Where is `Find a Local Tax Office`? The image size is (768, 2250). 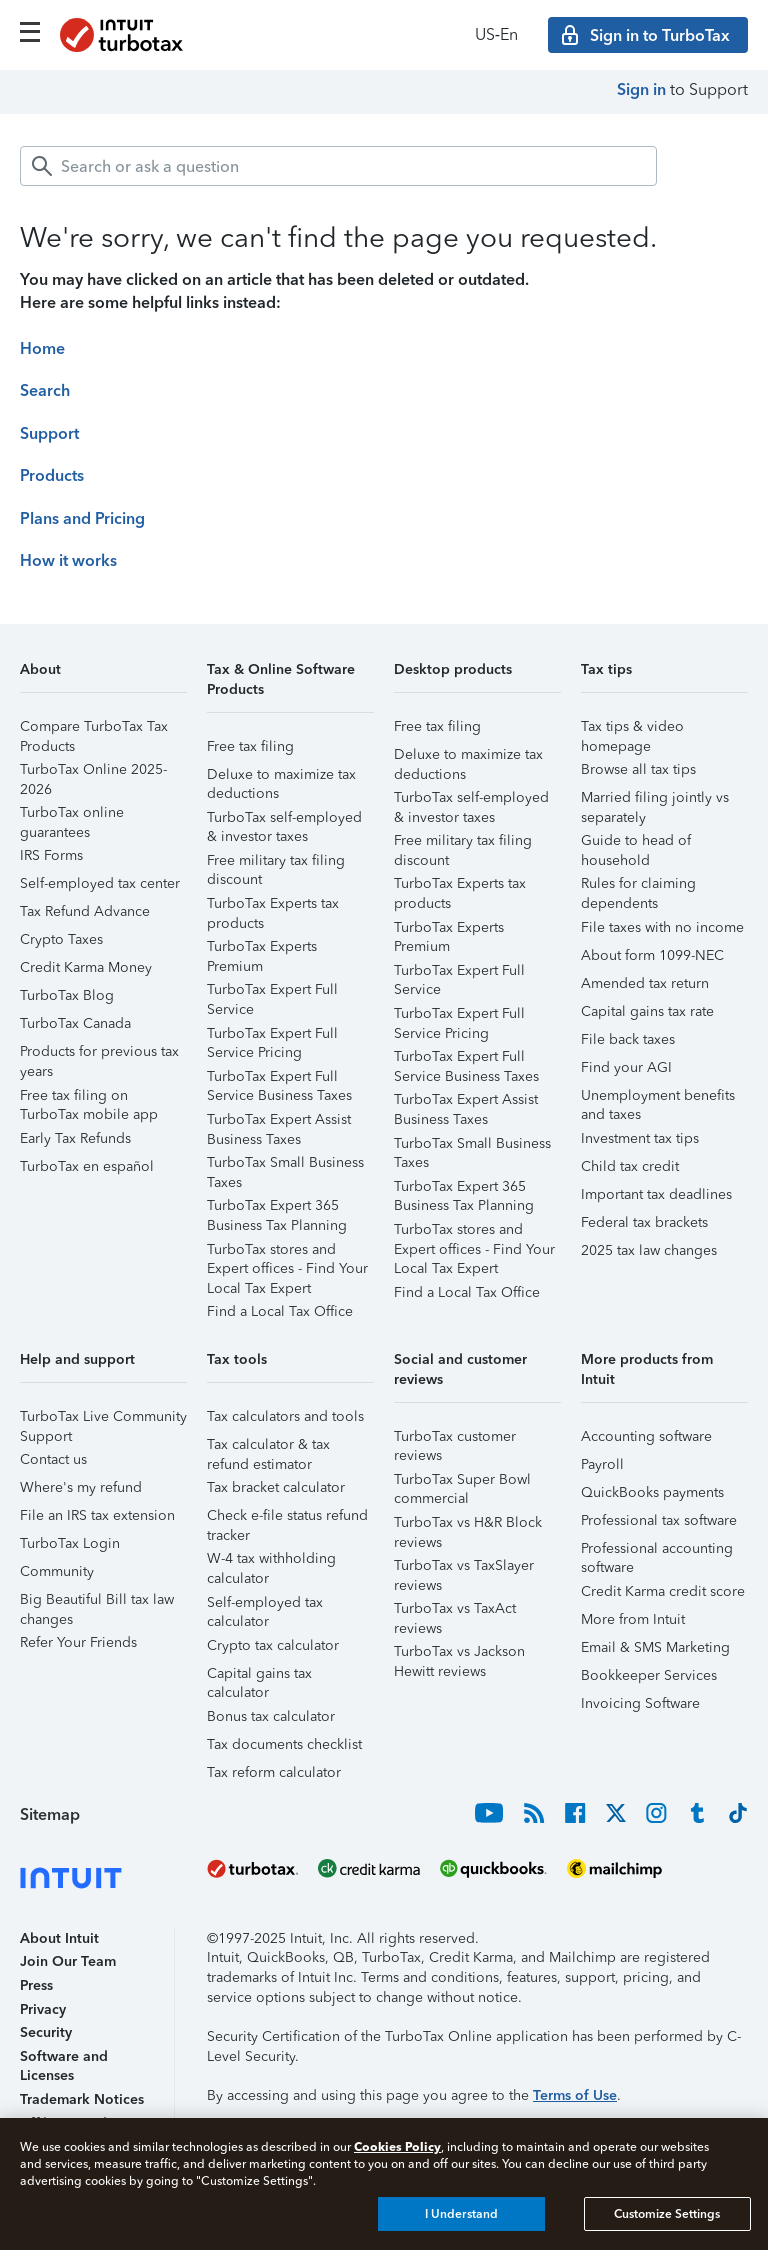
Find a Local Tax Office is located at coordinates (280, 1311).